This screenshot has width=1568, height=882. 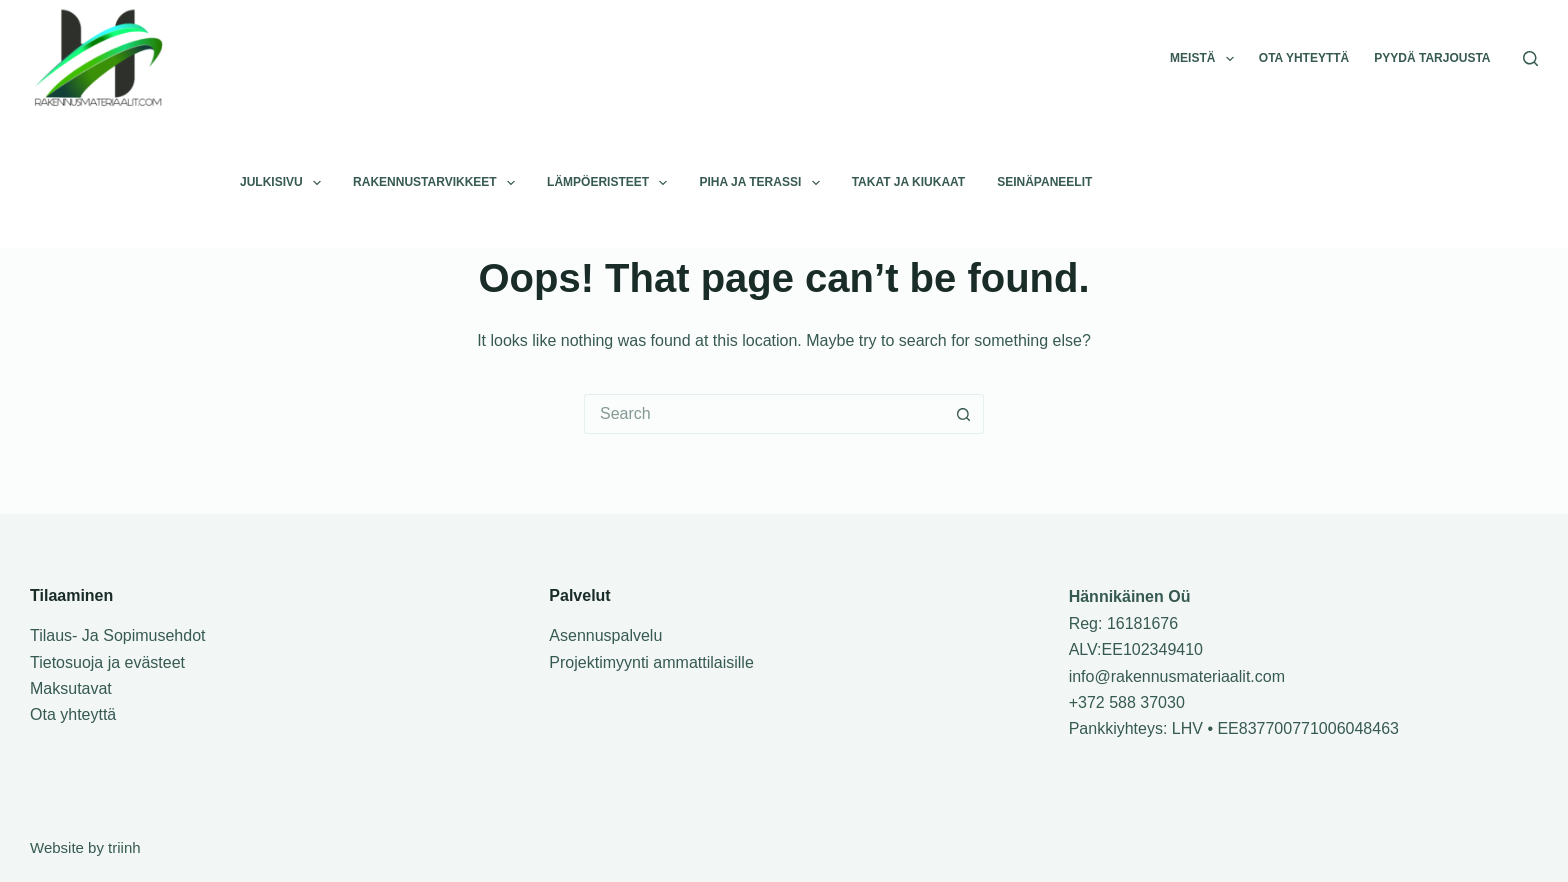 What do you see at coordinates (611, 183) in the screenshot?
I see `Lämpöeristeet` at bounding box center [611, 183].